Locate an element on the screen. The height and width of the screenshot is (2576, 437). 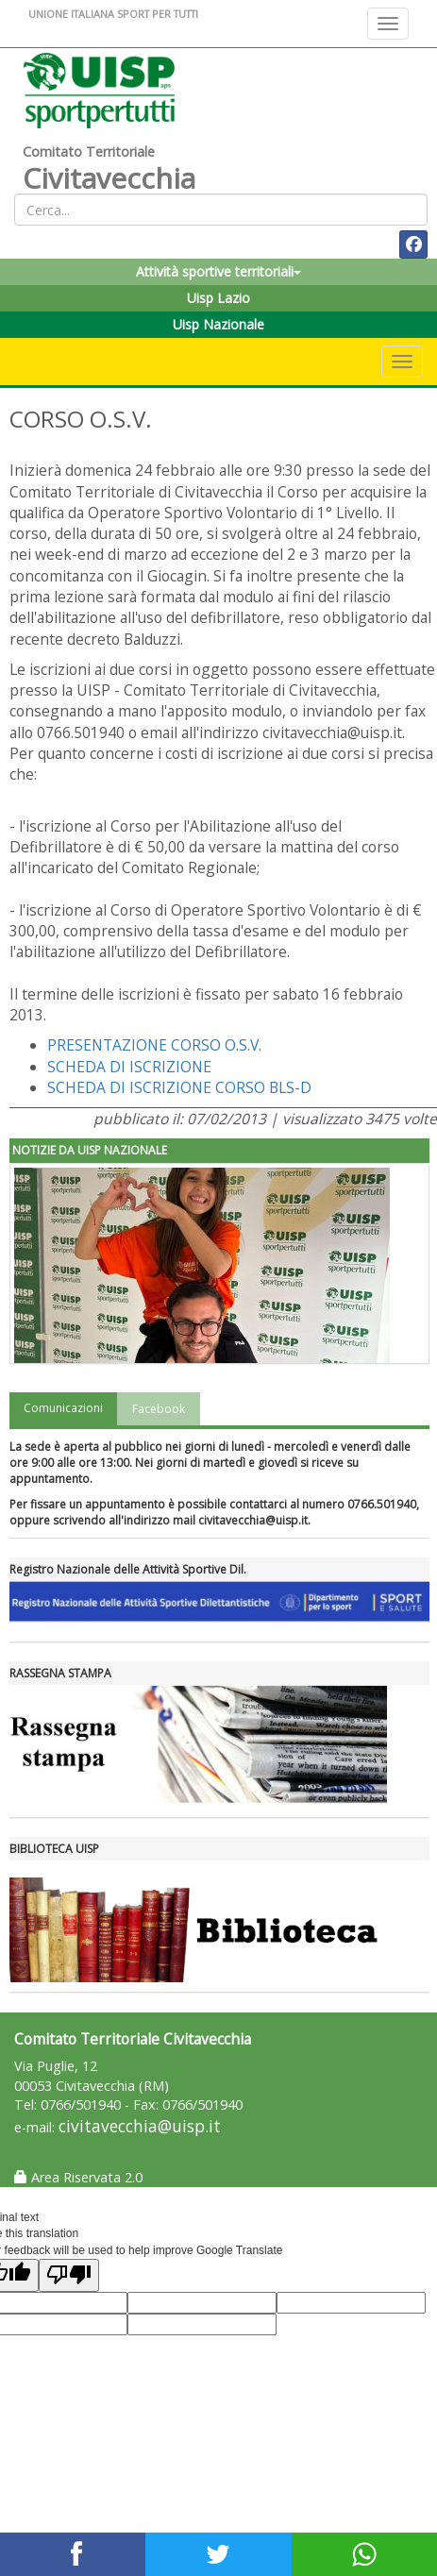
Facebook [tab] is located at coordinates (158, 1409).